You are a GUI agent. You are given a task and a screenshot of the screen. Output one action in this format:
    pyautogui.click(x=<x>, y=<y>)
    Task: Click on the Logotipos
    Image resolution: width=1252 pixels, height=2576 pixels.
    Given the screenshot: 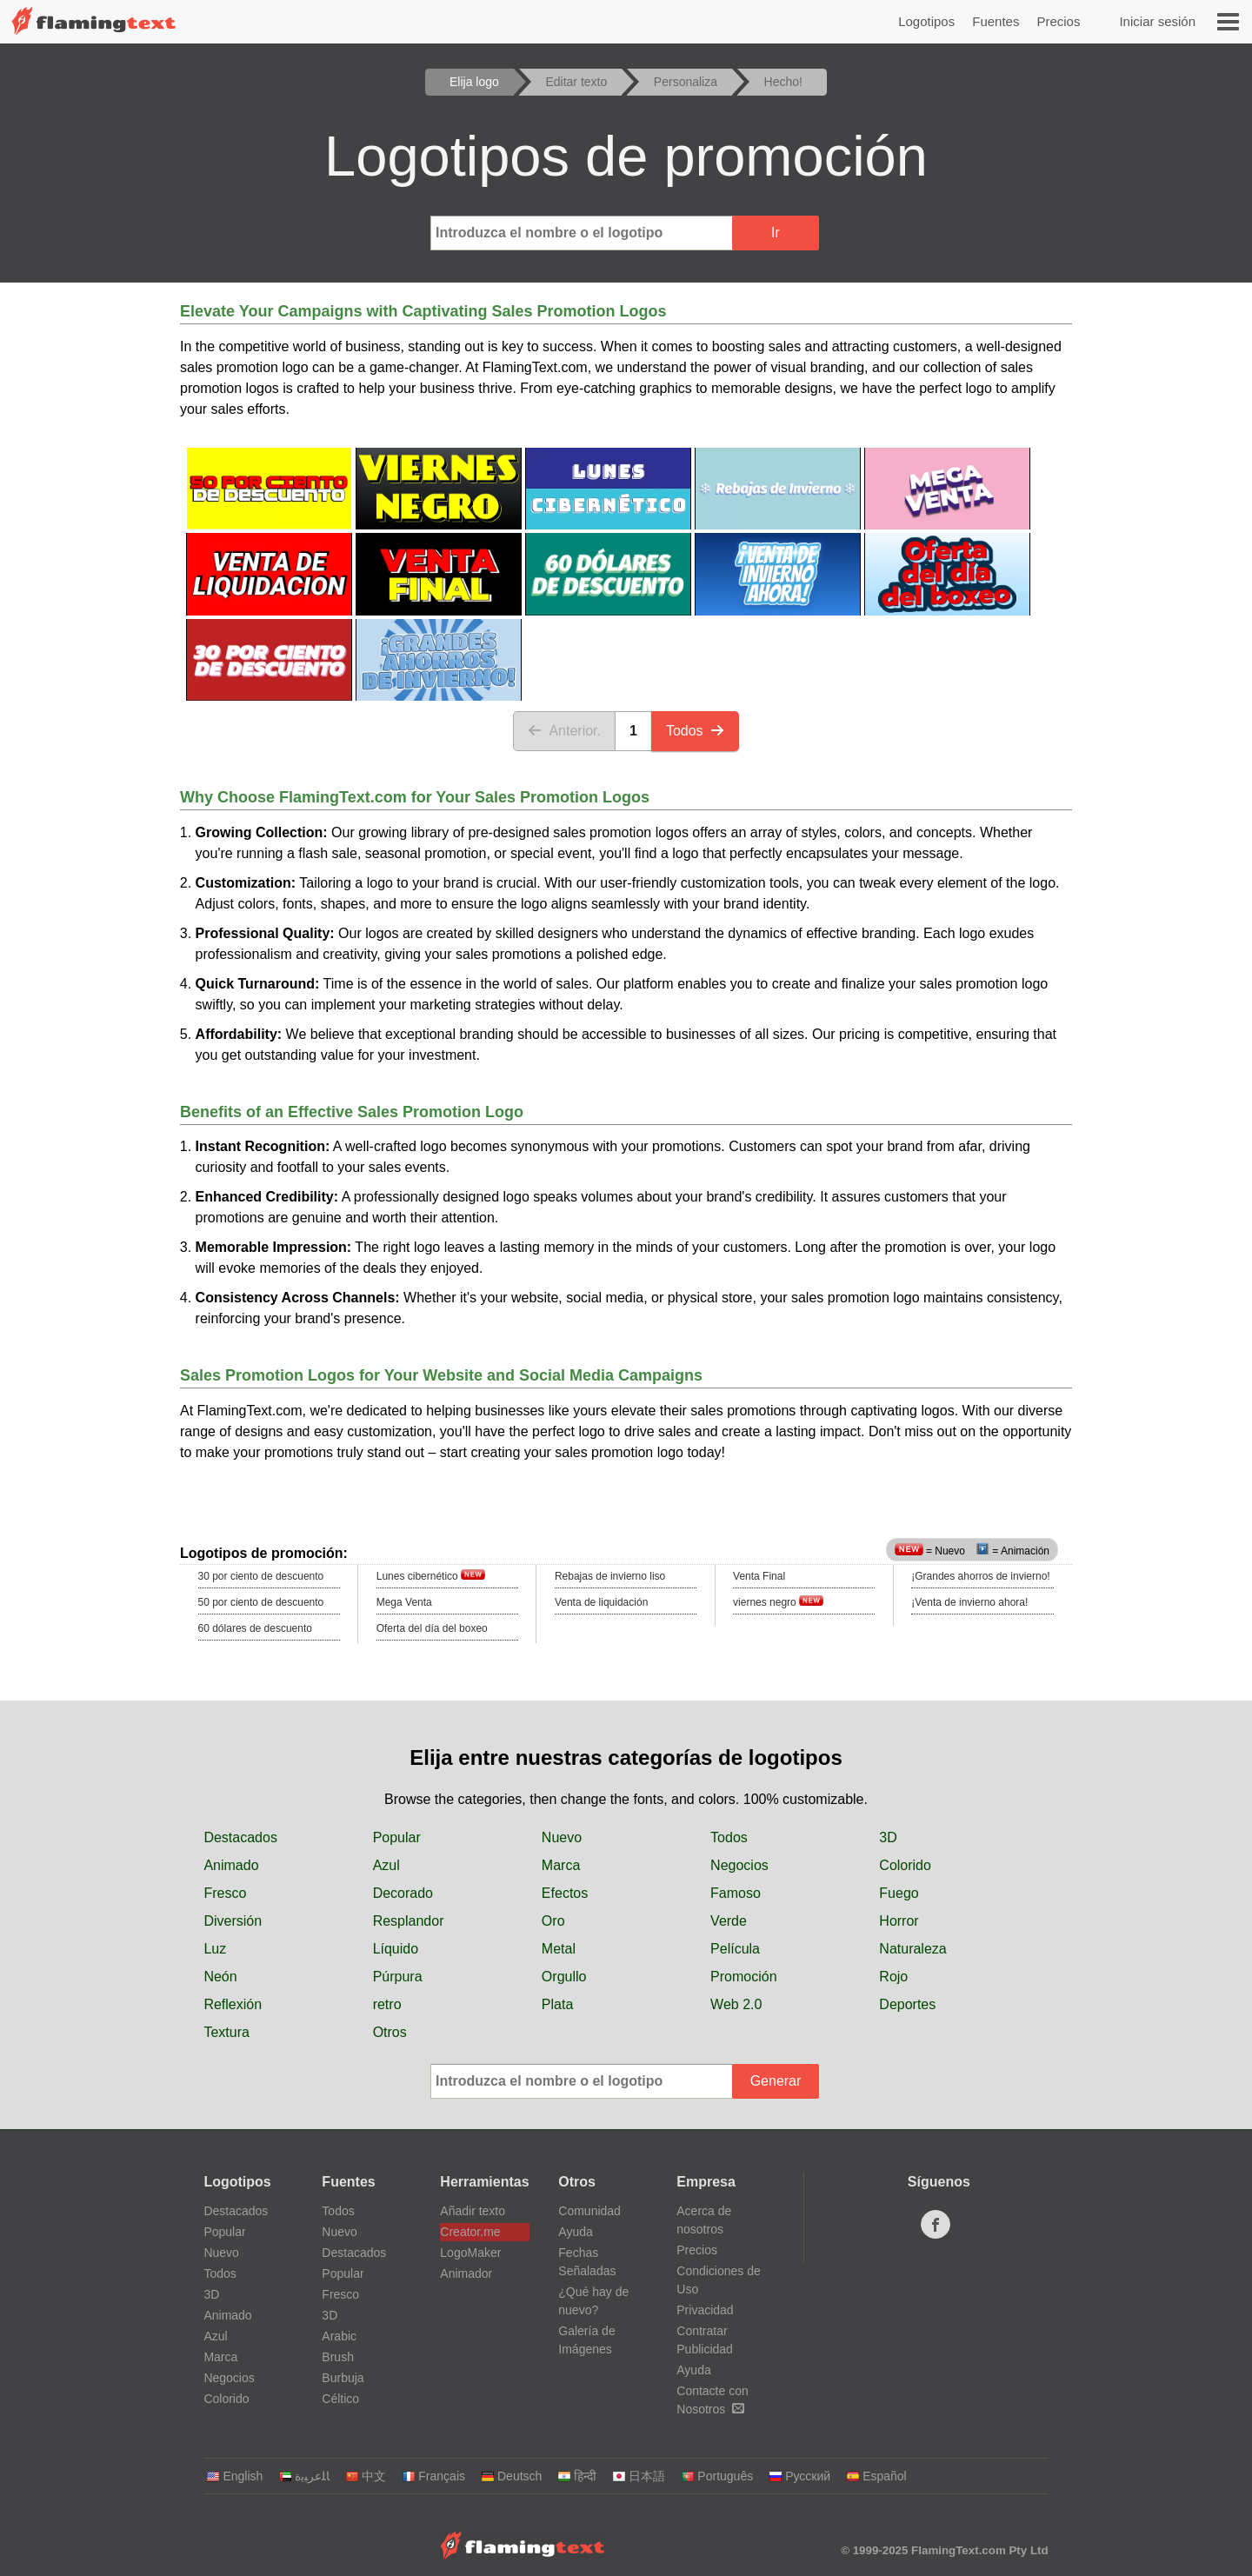 What is the action you would take?
    pyautogui.click(x=926, y=21)
    